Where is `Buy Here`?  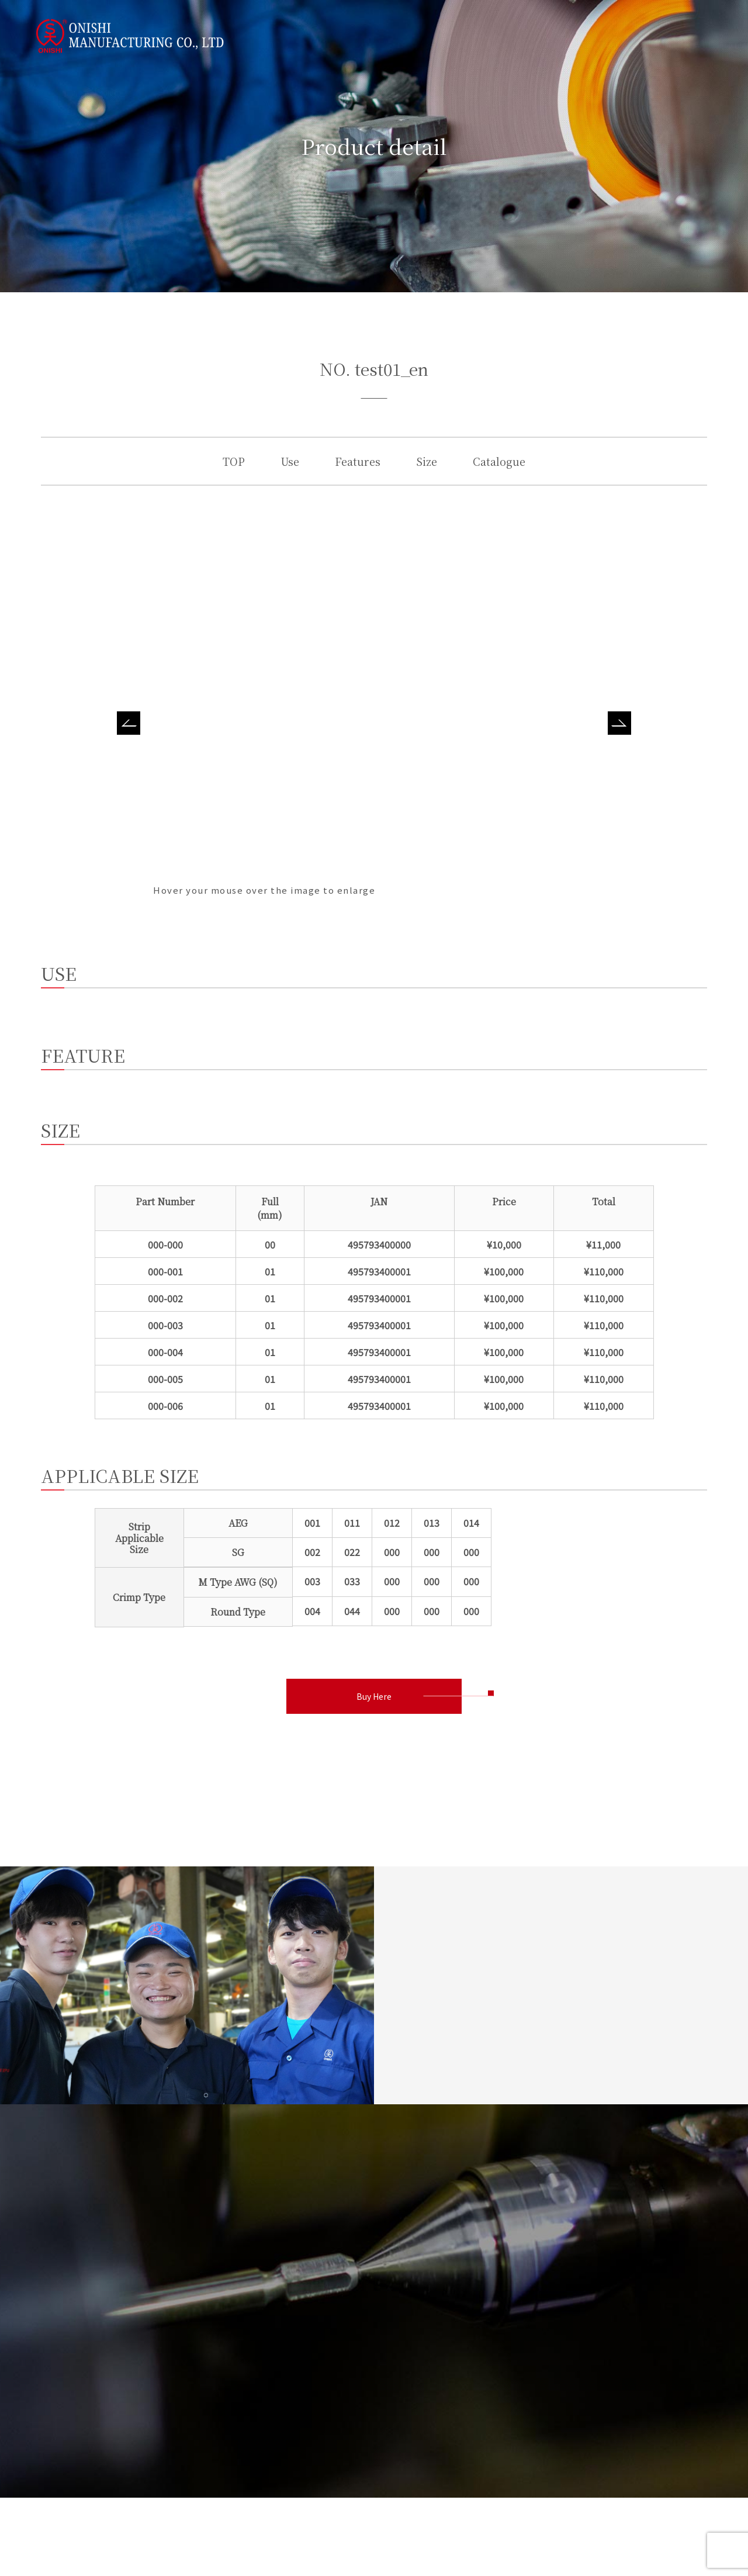
Buy Here is located at coordinates (374, 1696).